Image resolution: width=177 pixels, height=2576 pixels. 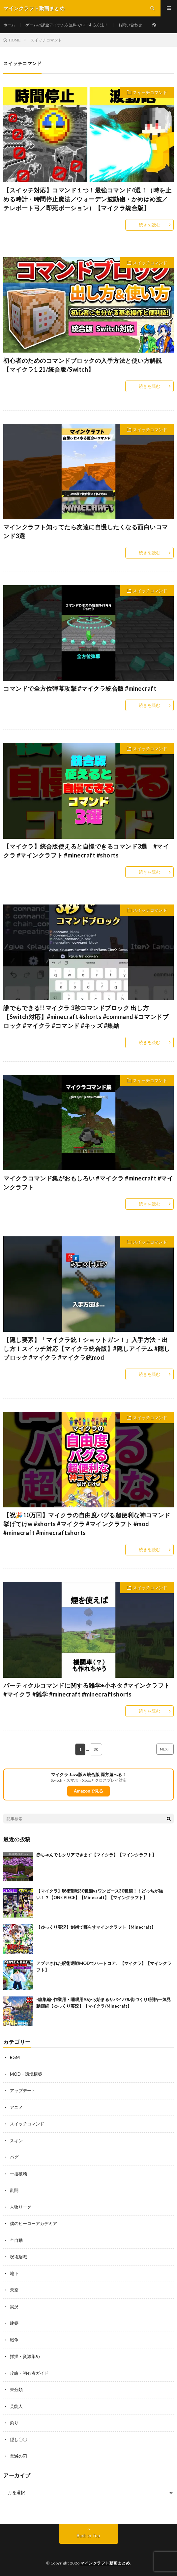 I want to click on マインクラフト知ってたら友達に自慢したくなる面白いコマンド3選, so click(x=85, y=531).